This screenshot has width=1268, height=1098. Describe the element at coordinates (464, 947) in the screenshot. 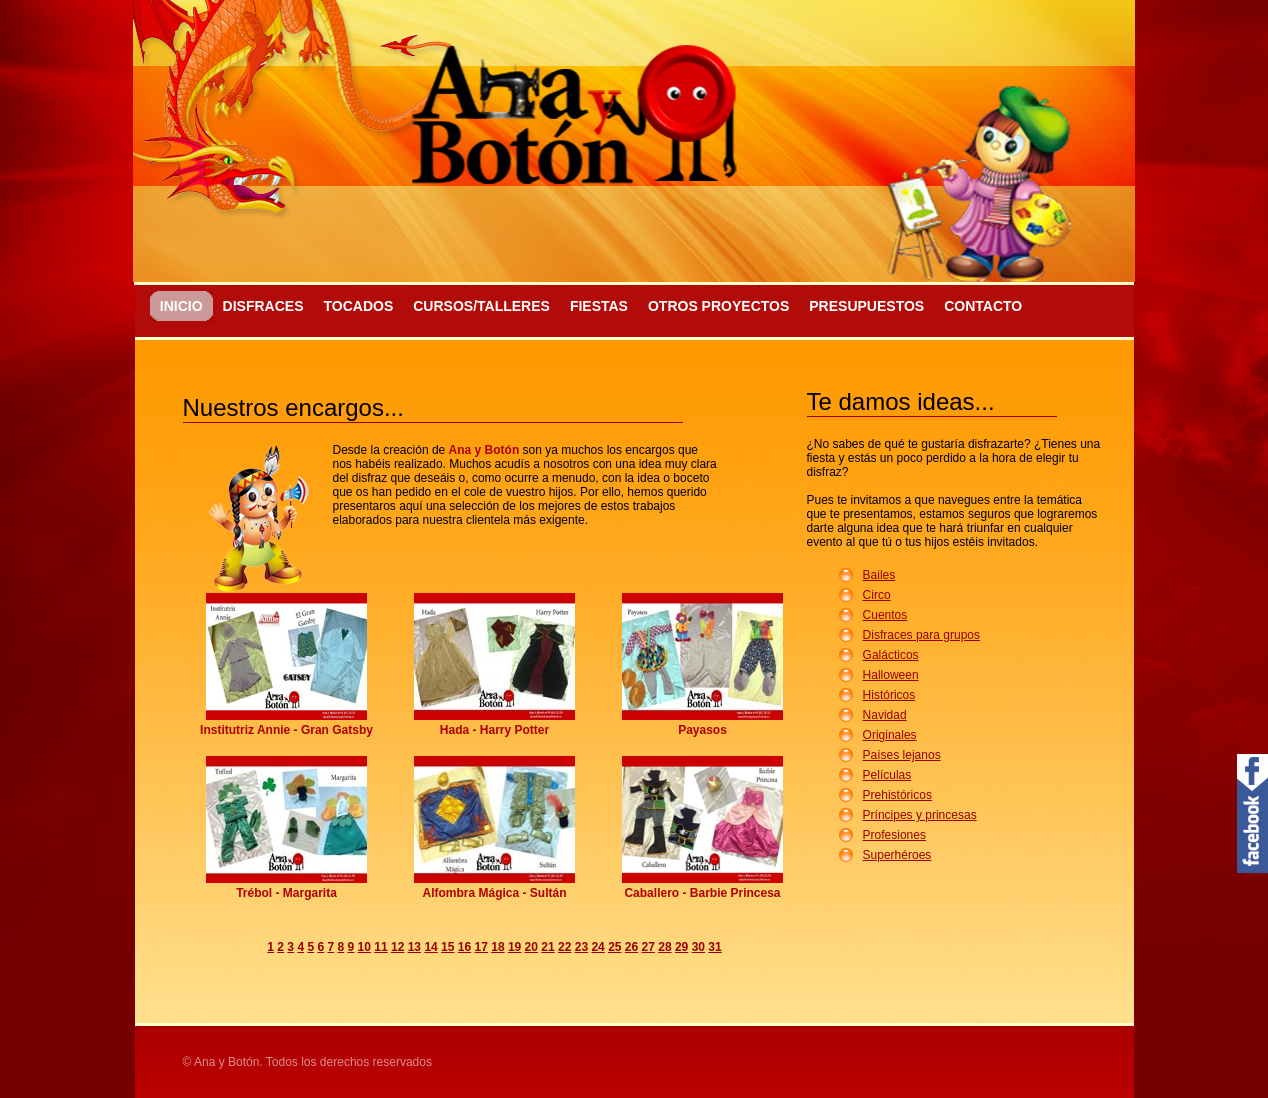

I see `16` at that location.